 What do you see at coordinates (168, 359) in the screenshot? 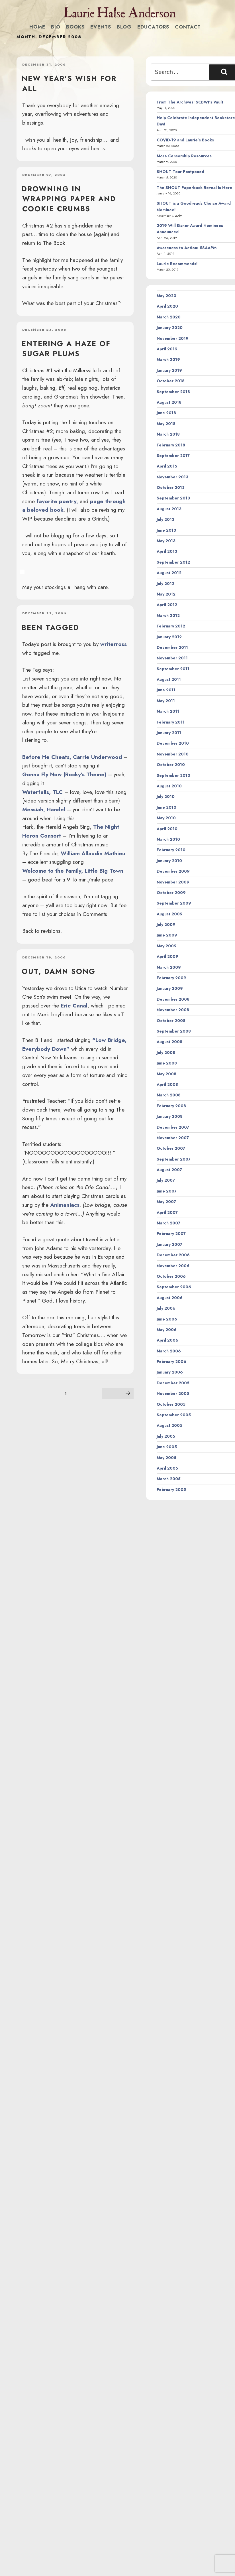
I see `March 2019` at bounding box center [168, 359].